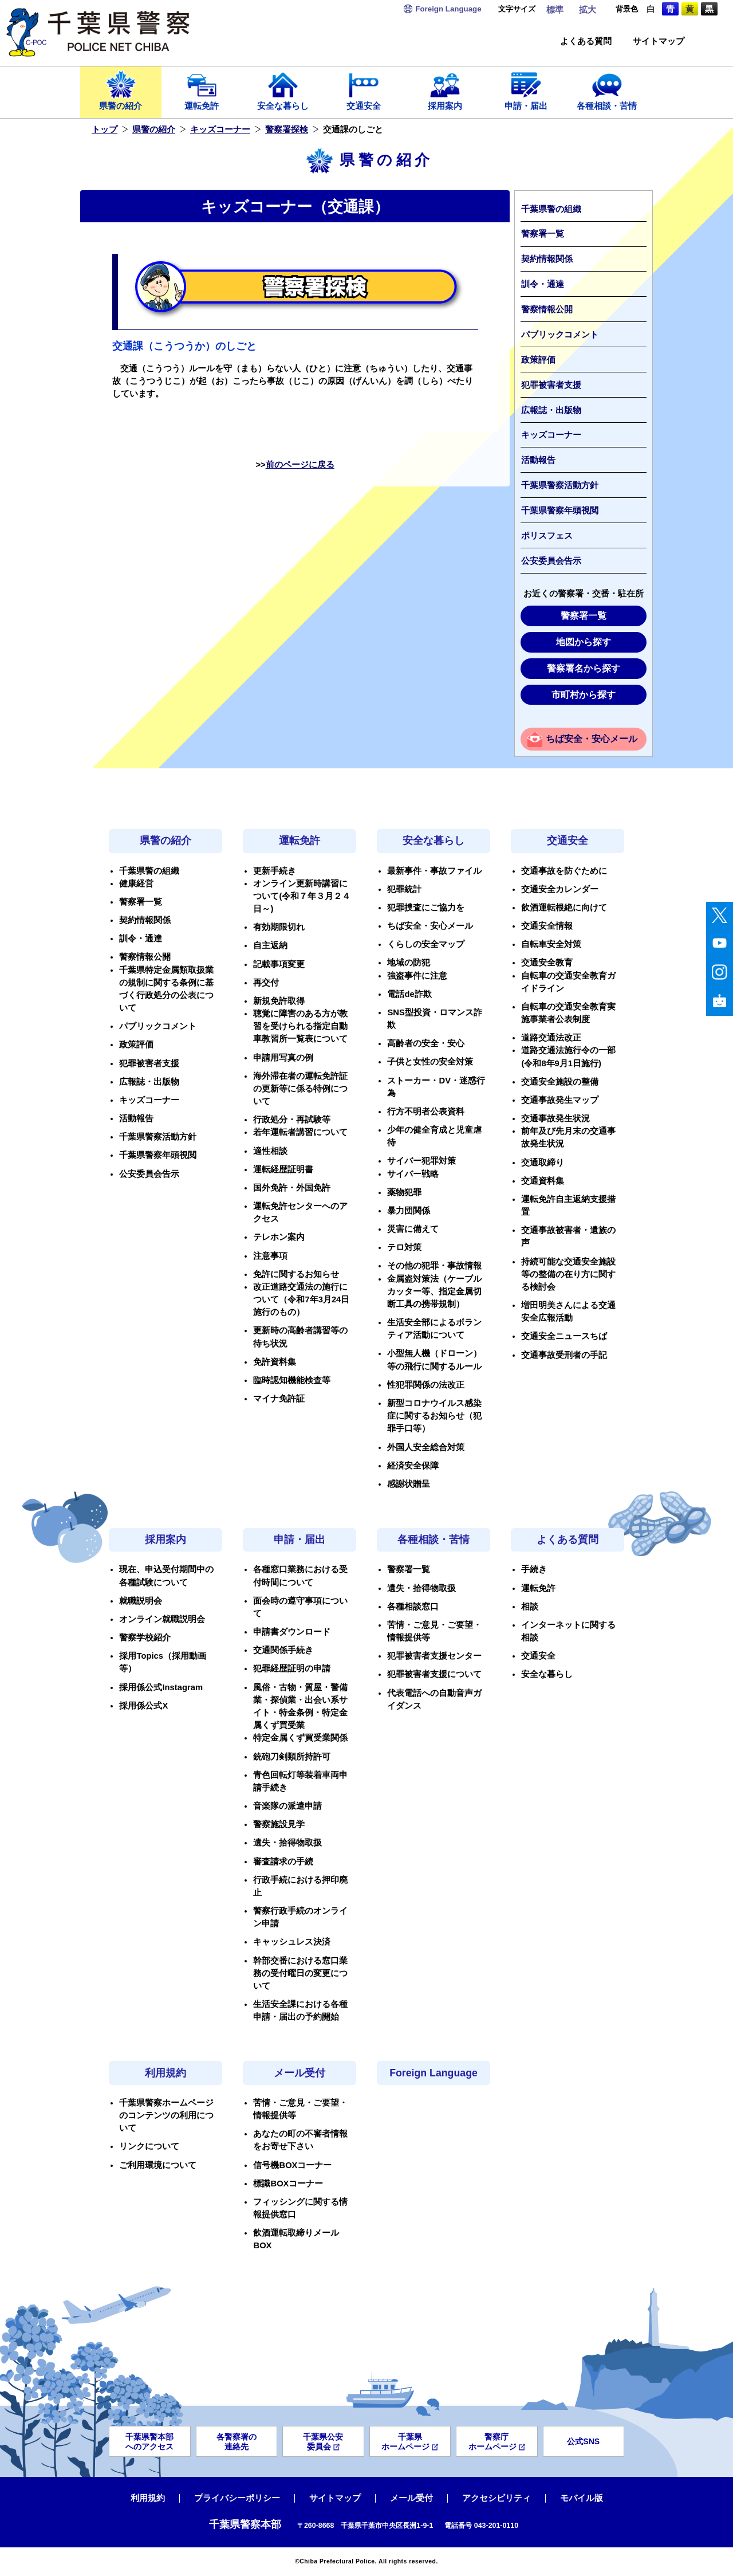  What do you see at coordinates (237, 2498) in the screenshot?
I see `プライバシーポリシー` at bounding box center [237, 2498].